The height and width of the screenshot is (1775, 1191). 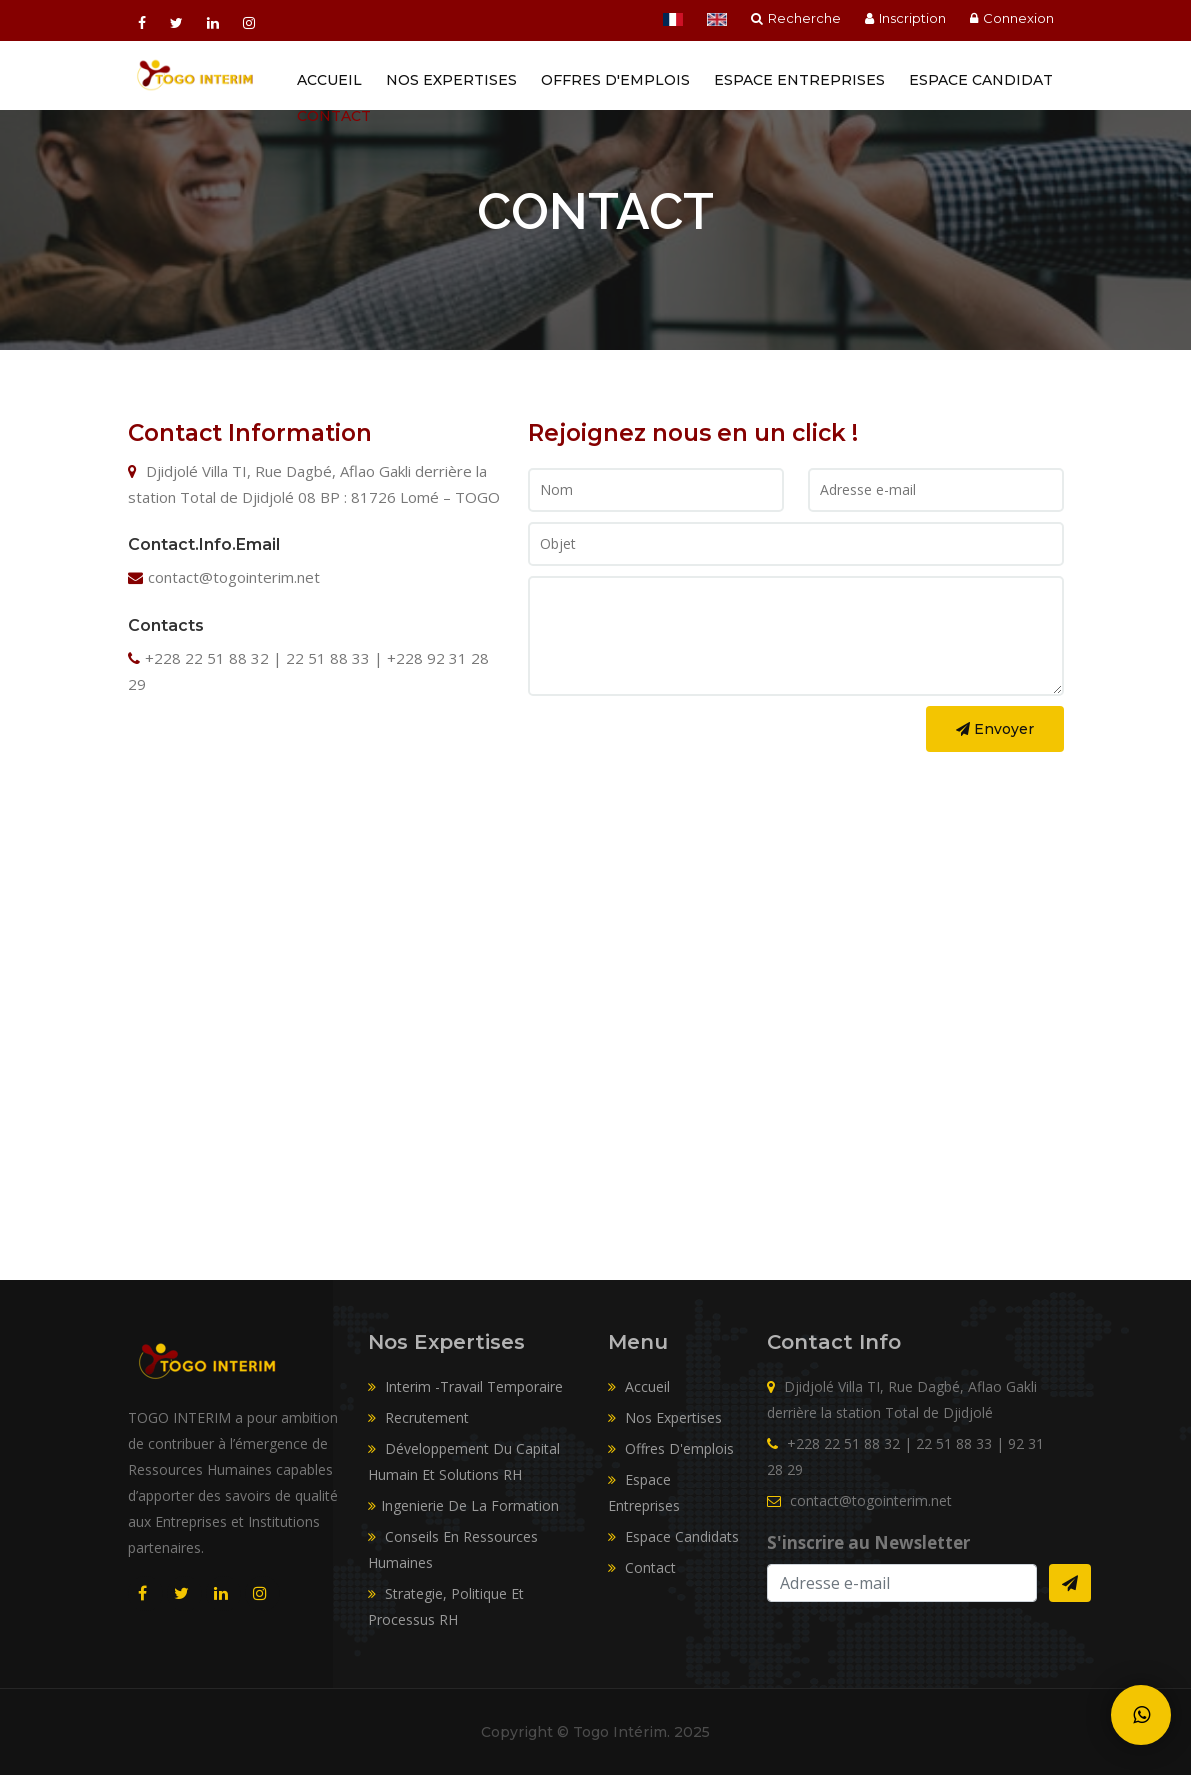 What do you see at coordinates (465, 1386) in the screenshot?
I see `Interim -Travail Temporaire` at bounding box center [465, 1386].